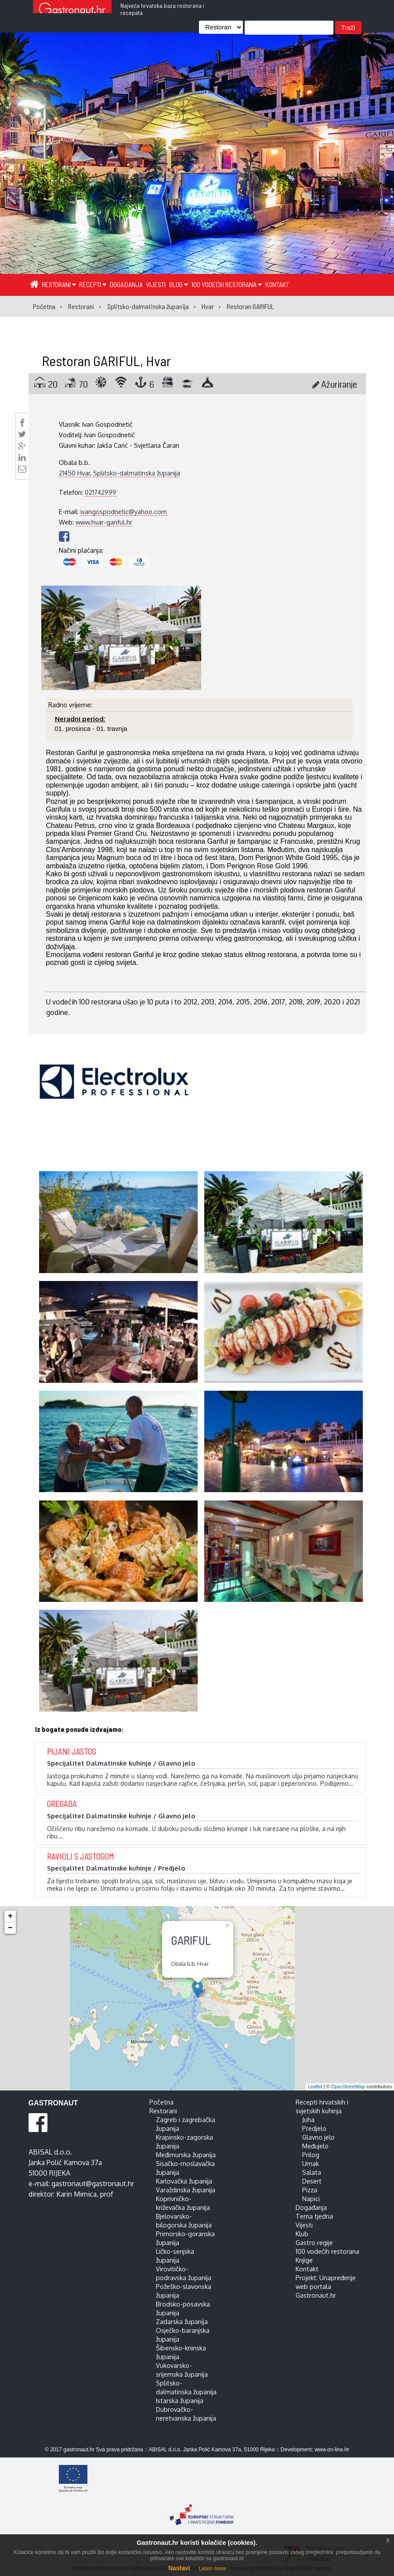 The width and height of the screenshot is (394, 2576). Describe the element at coordinates (76, 2194) in the screenshot. I see `Karin Mimica` at that location.